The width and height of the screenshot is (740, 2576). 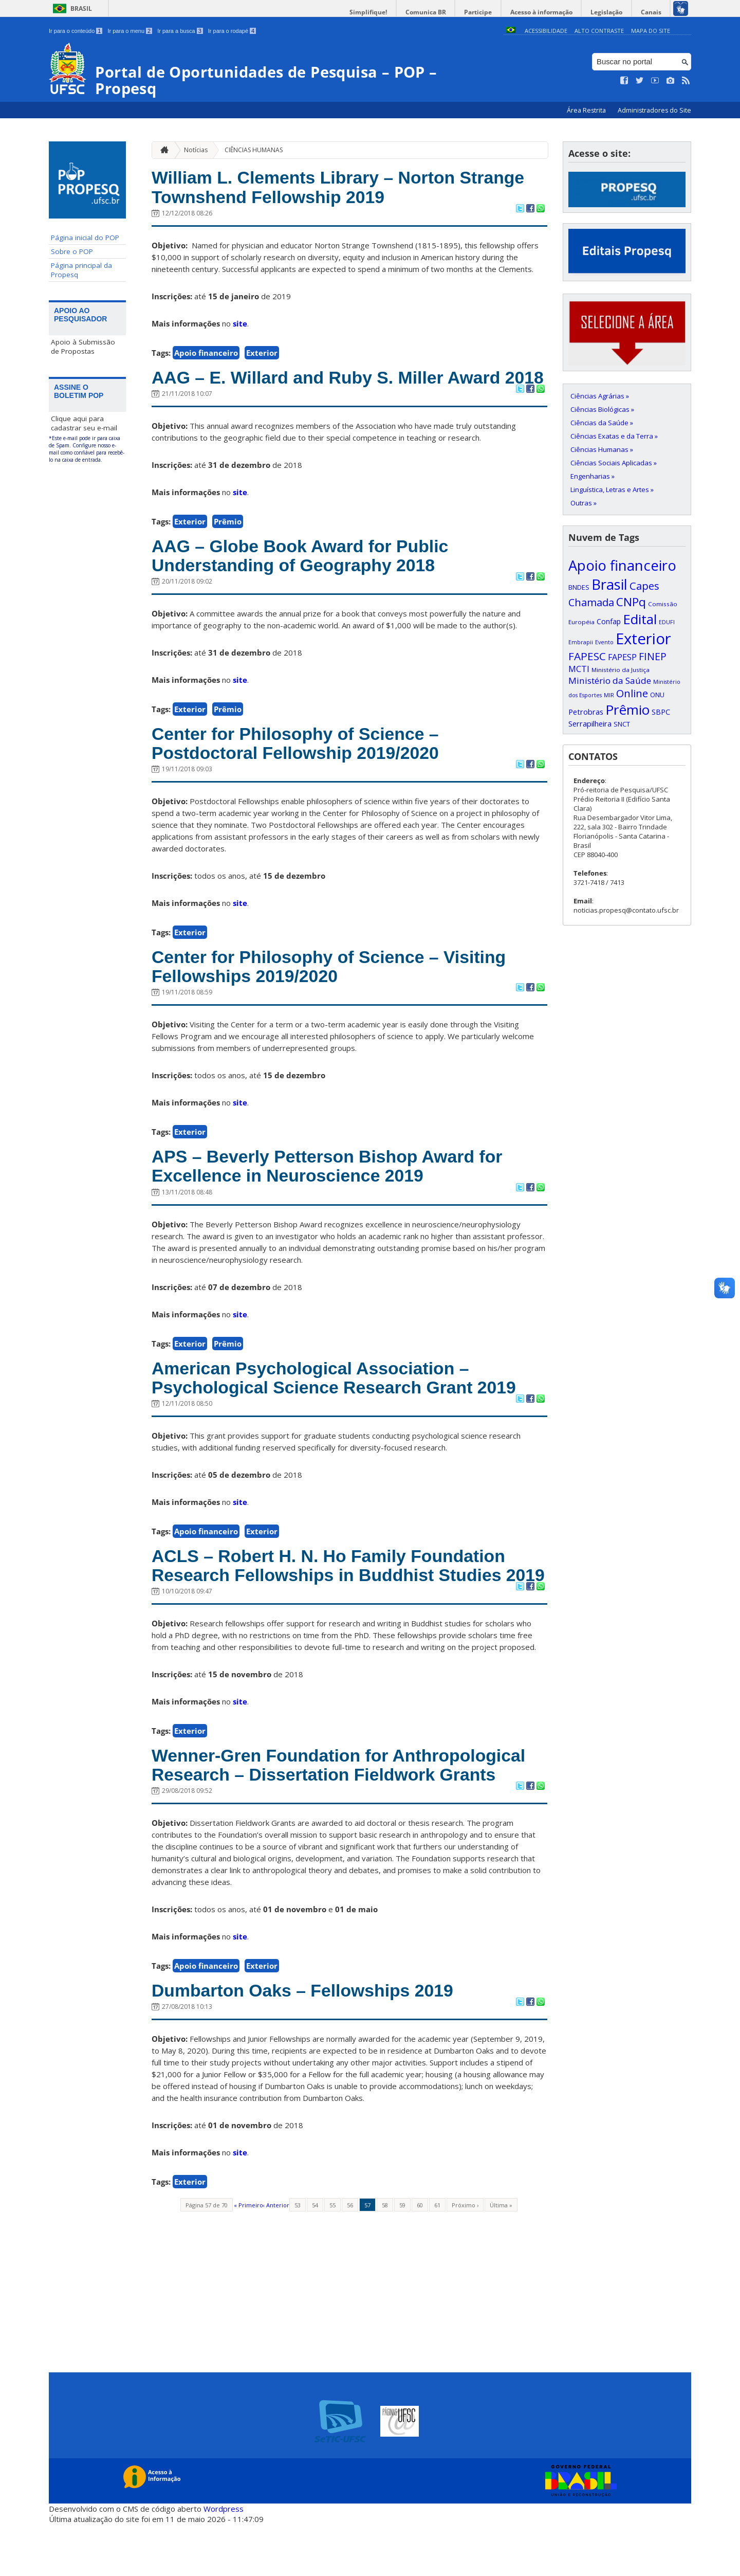 What do you see at coordinates (583, 502) in the screenshot?
I see `Outras »` at bounding box center [583, 502].